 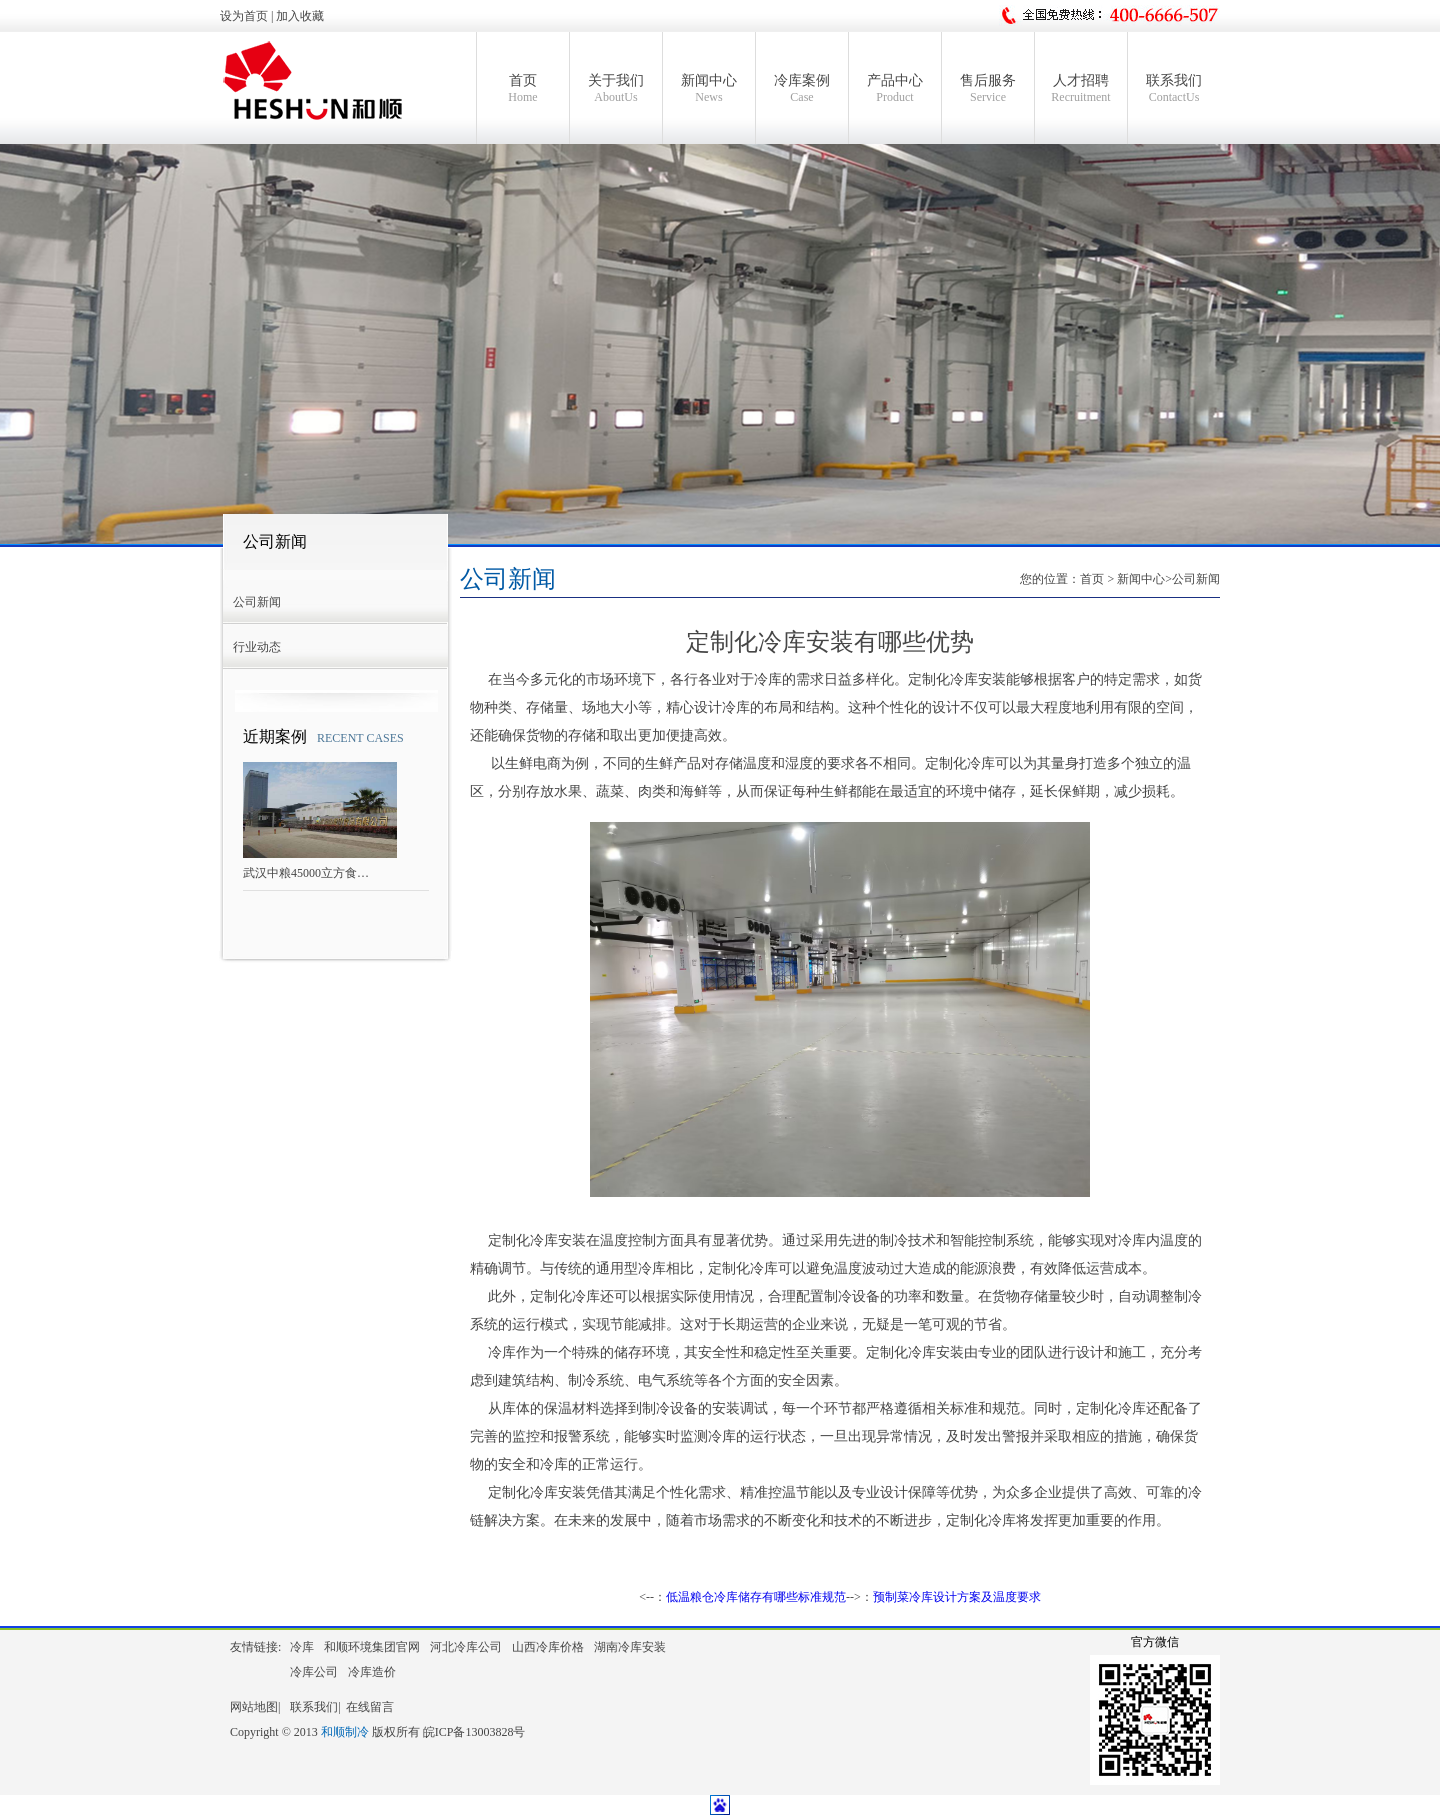 What do you see at coordinates (275, 736) in the screenshot?
I see `近期案例` at bounding box center [275, 736].